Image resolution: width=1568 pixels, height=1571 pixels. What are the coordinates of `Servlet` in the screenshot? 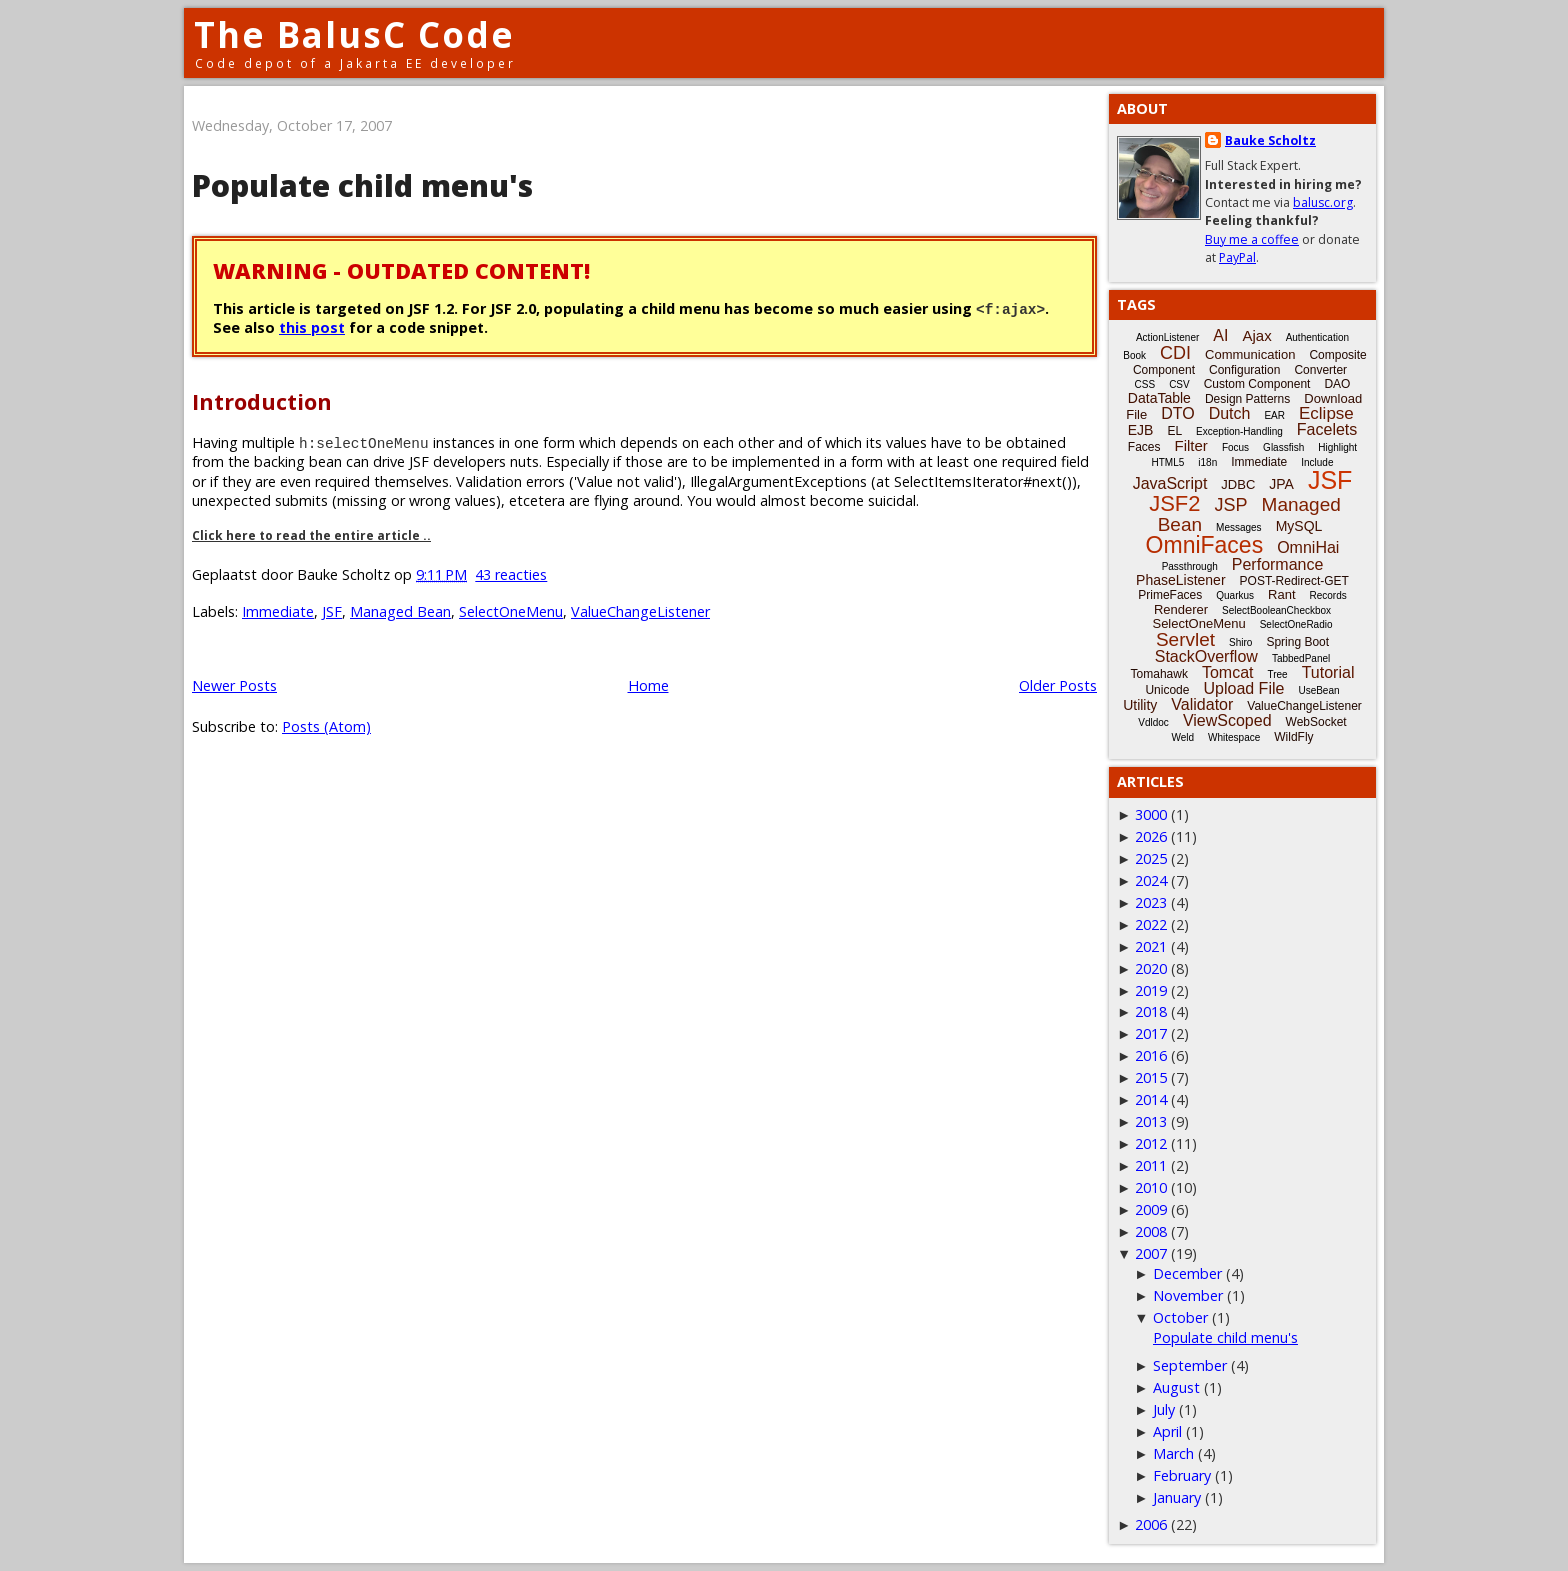 It's located at (1185, 639).